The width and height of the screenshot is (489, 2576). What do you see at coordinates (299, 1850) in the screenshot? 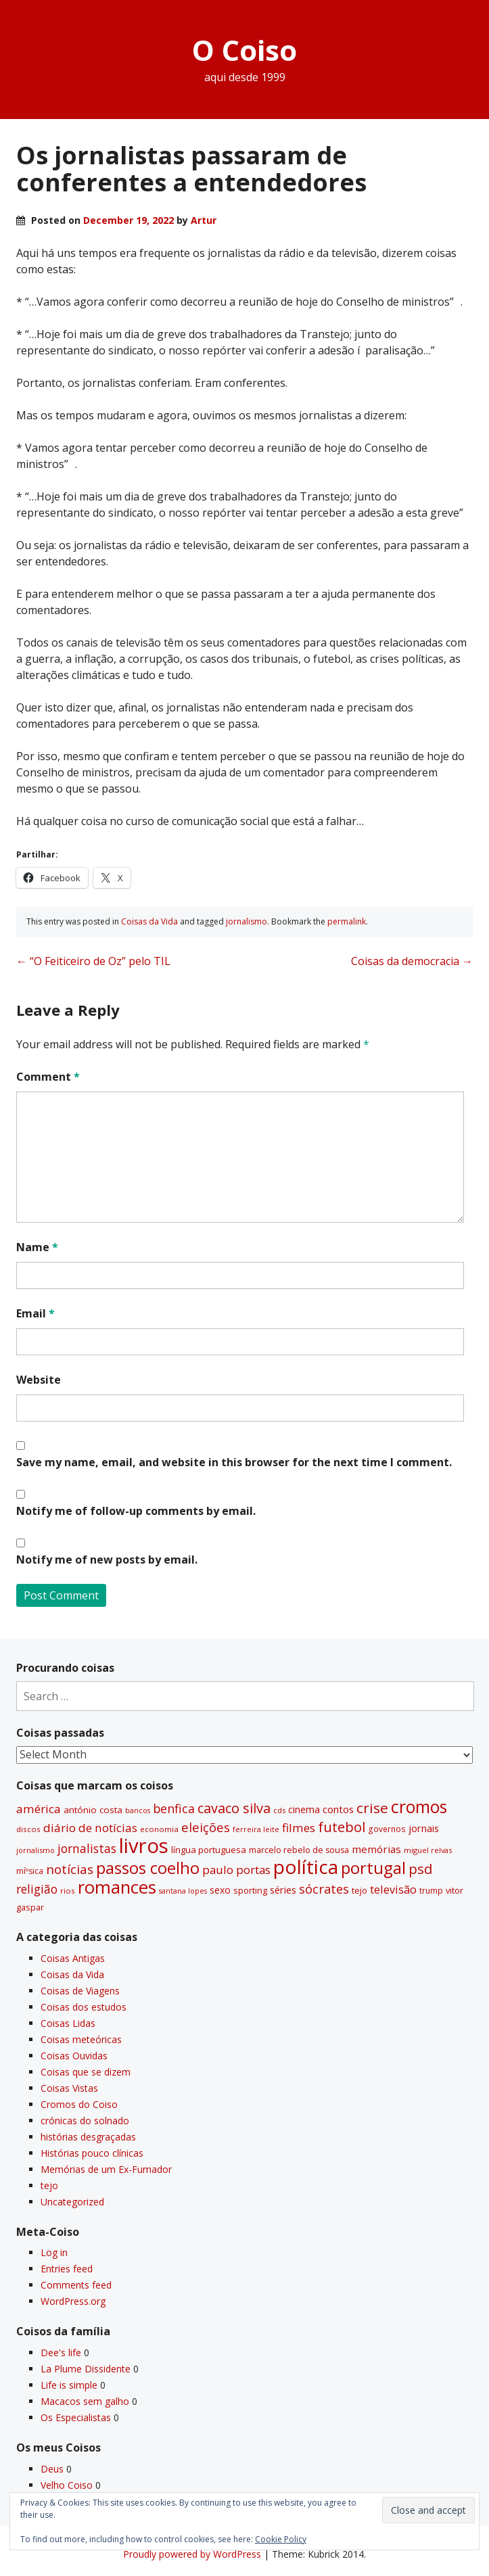
I see `marcelo rebelo de sousa [marcelo rebelo de sousa (34 items)]` at bounding box center [299, 1850].